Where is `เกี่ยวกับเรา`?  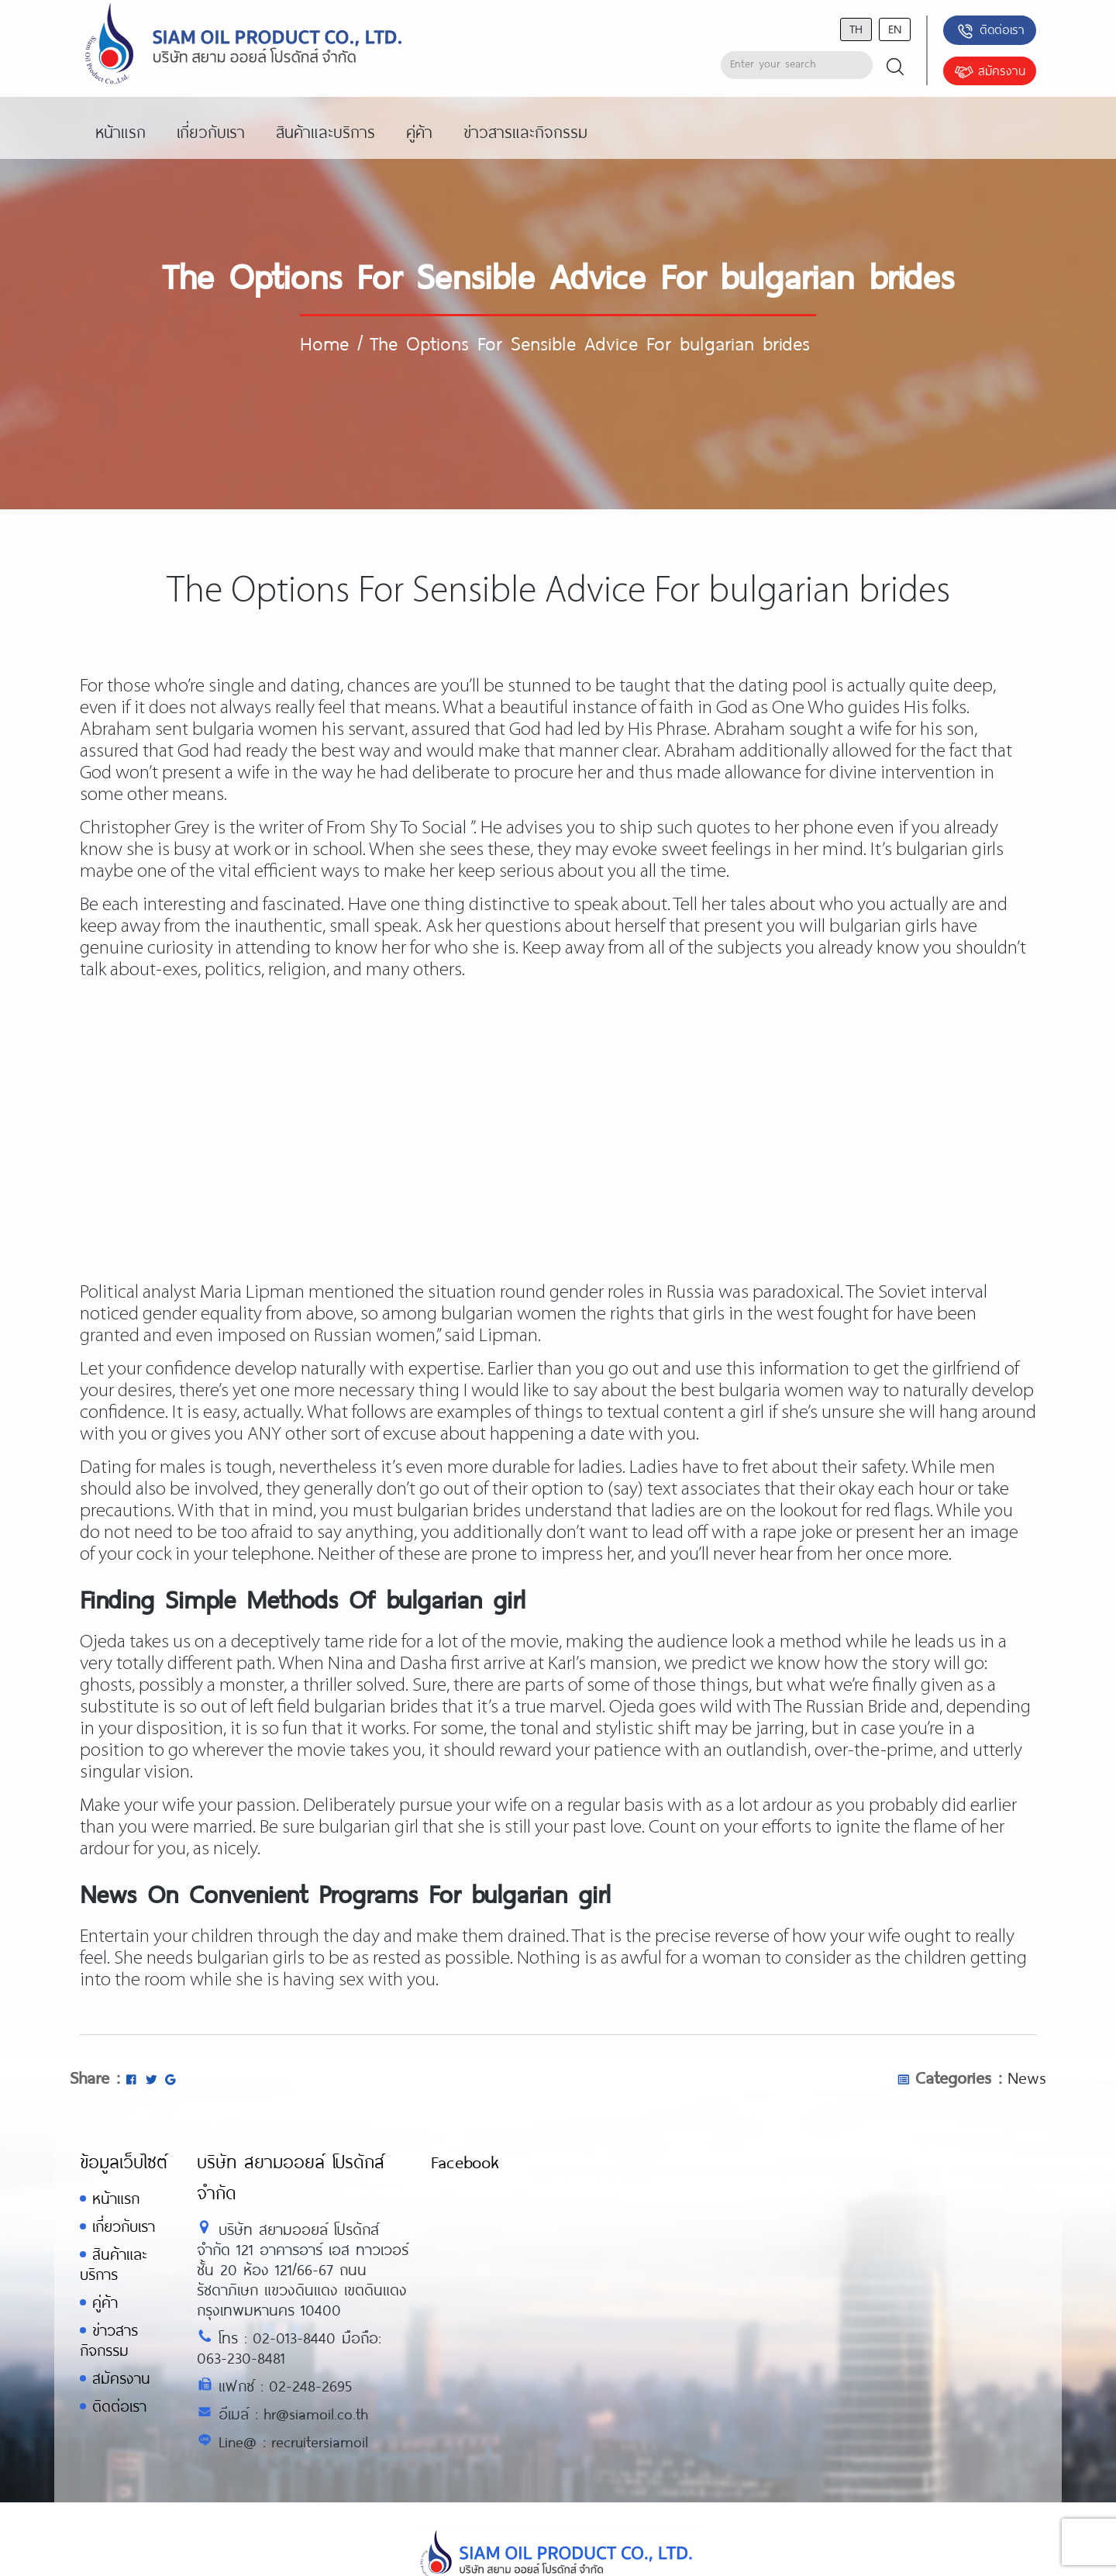
เกี่ยวกับเรา is located at coordinates (123, 2226).